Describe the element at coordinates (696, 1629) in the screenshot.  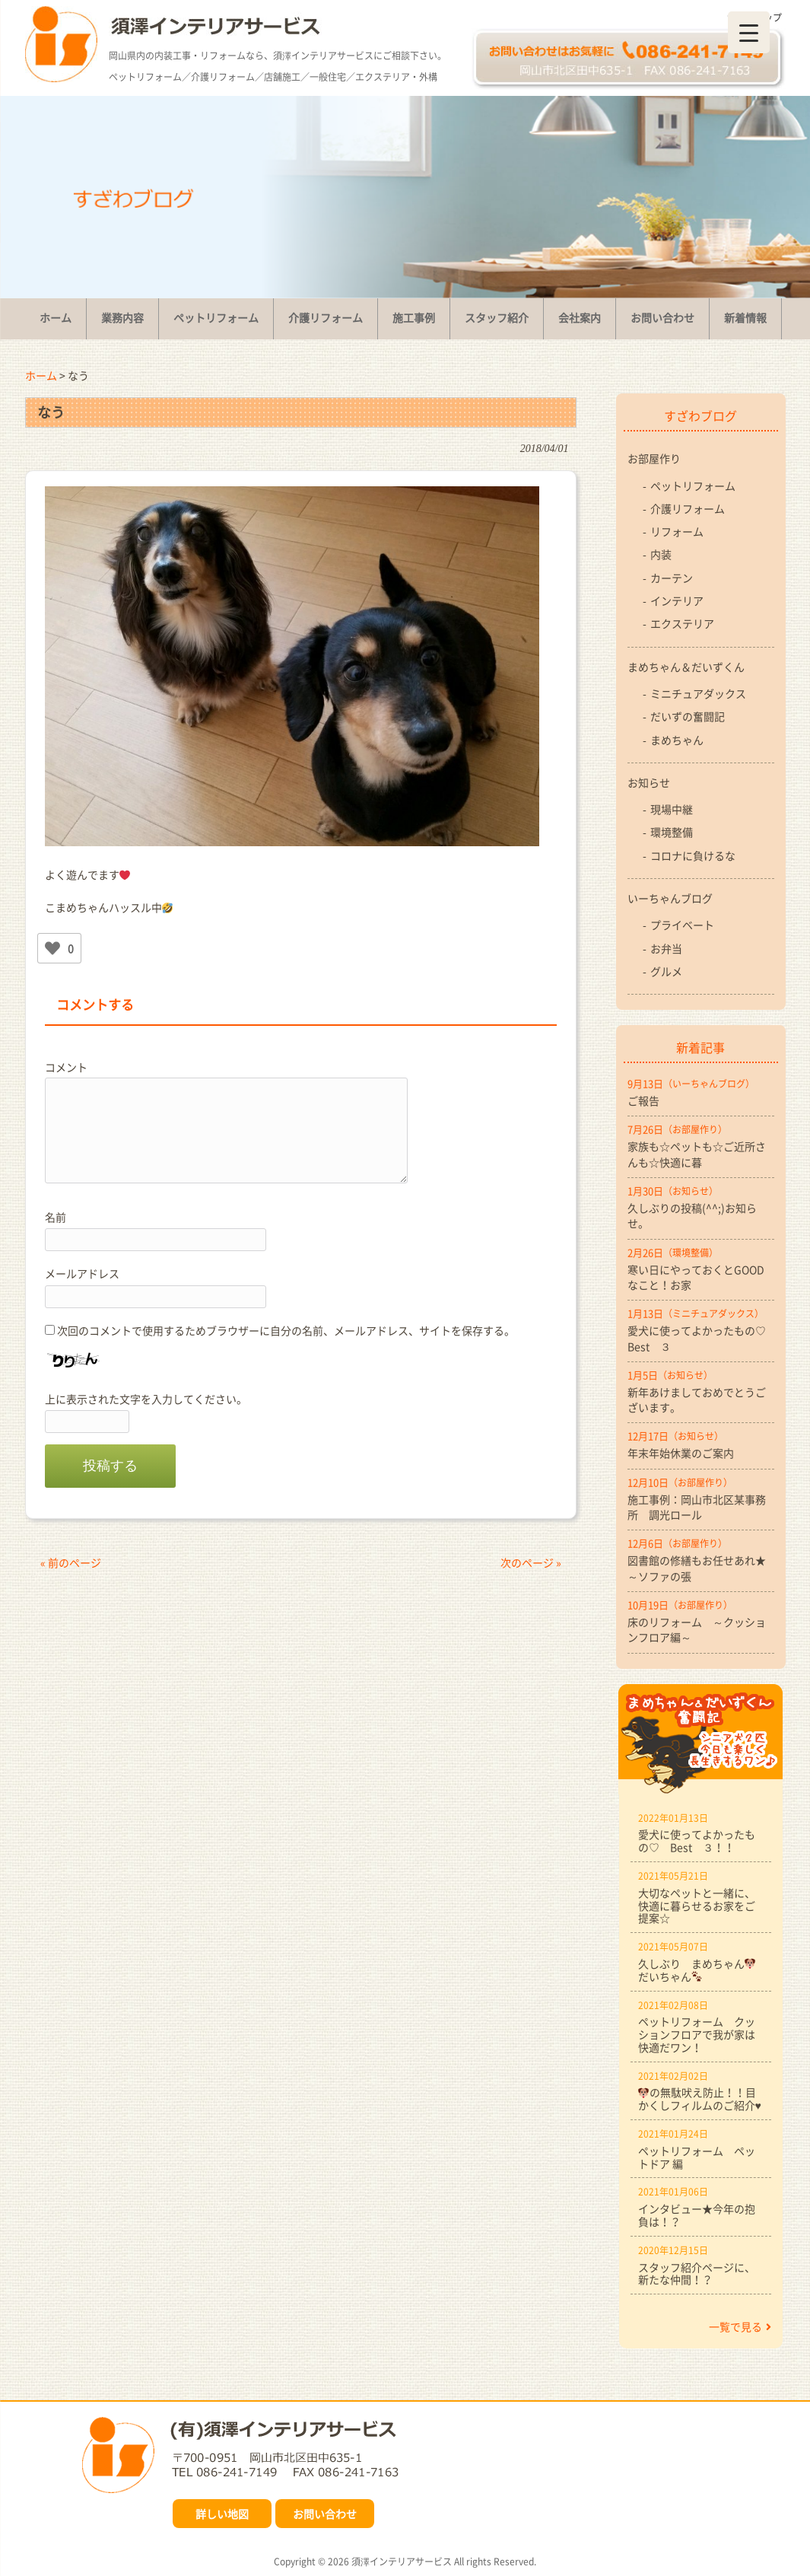
I see `床のリフォーム ～クッションフロア編～` at that location.